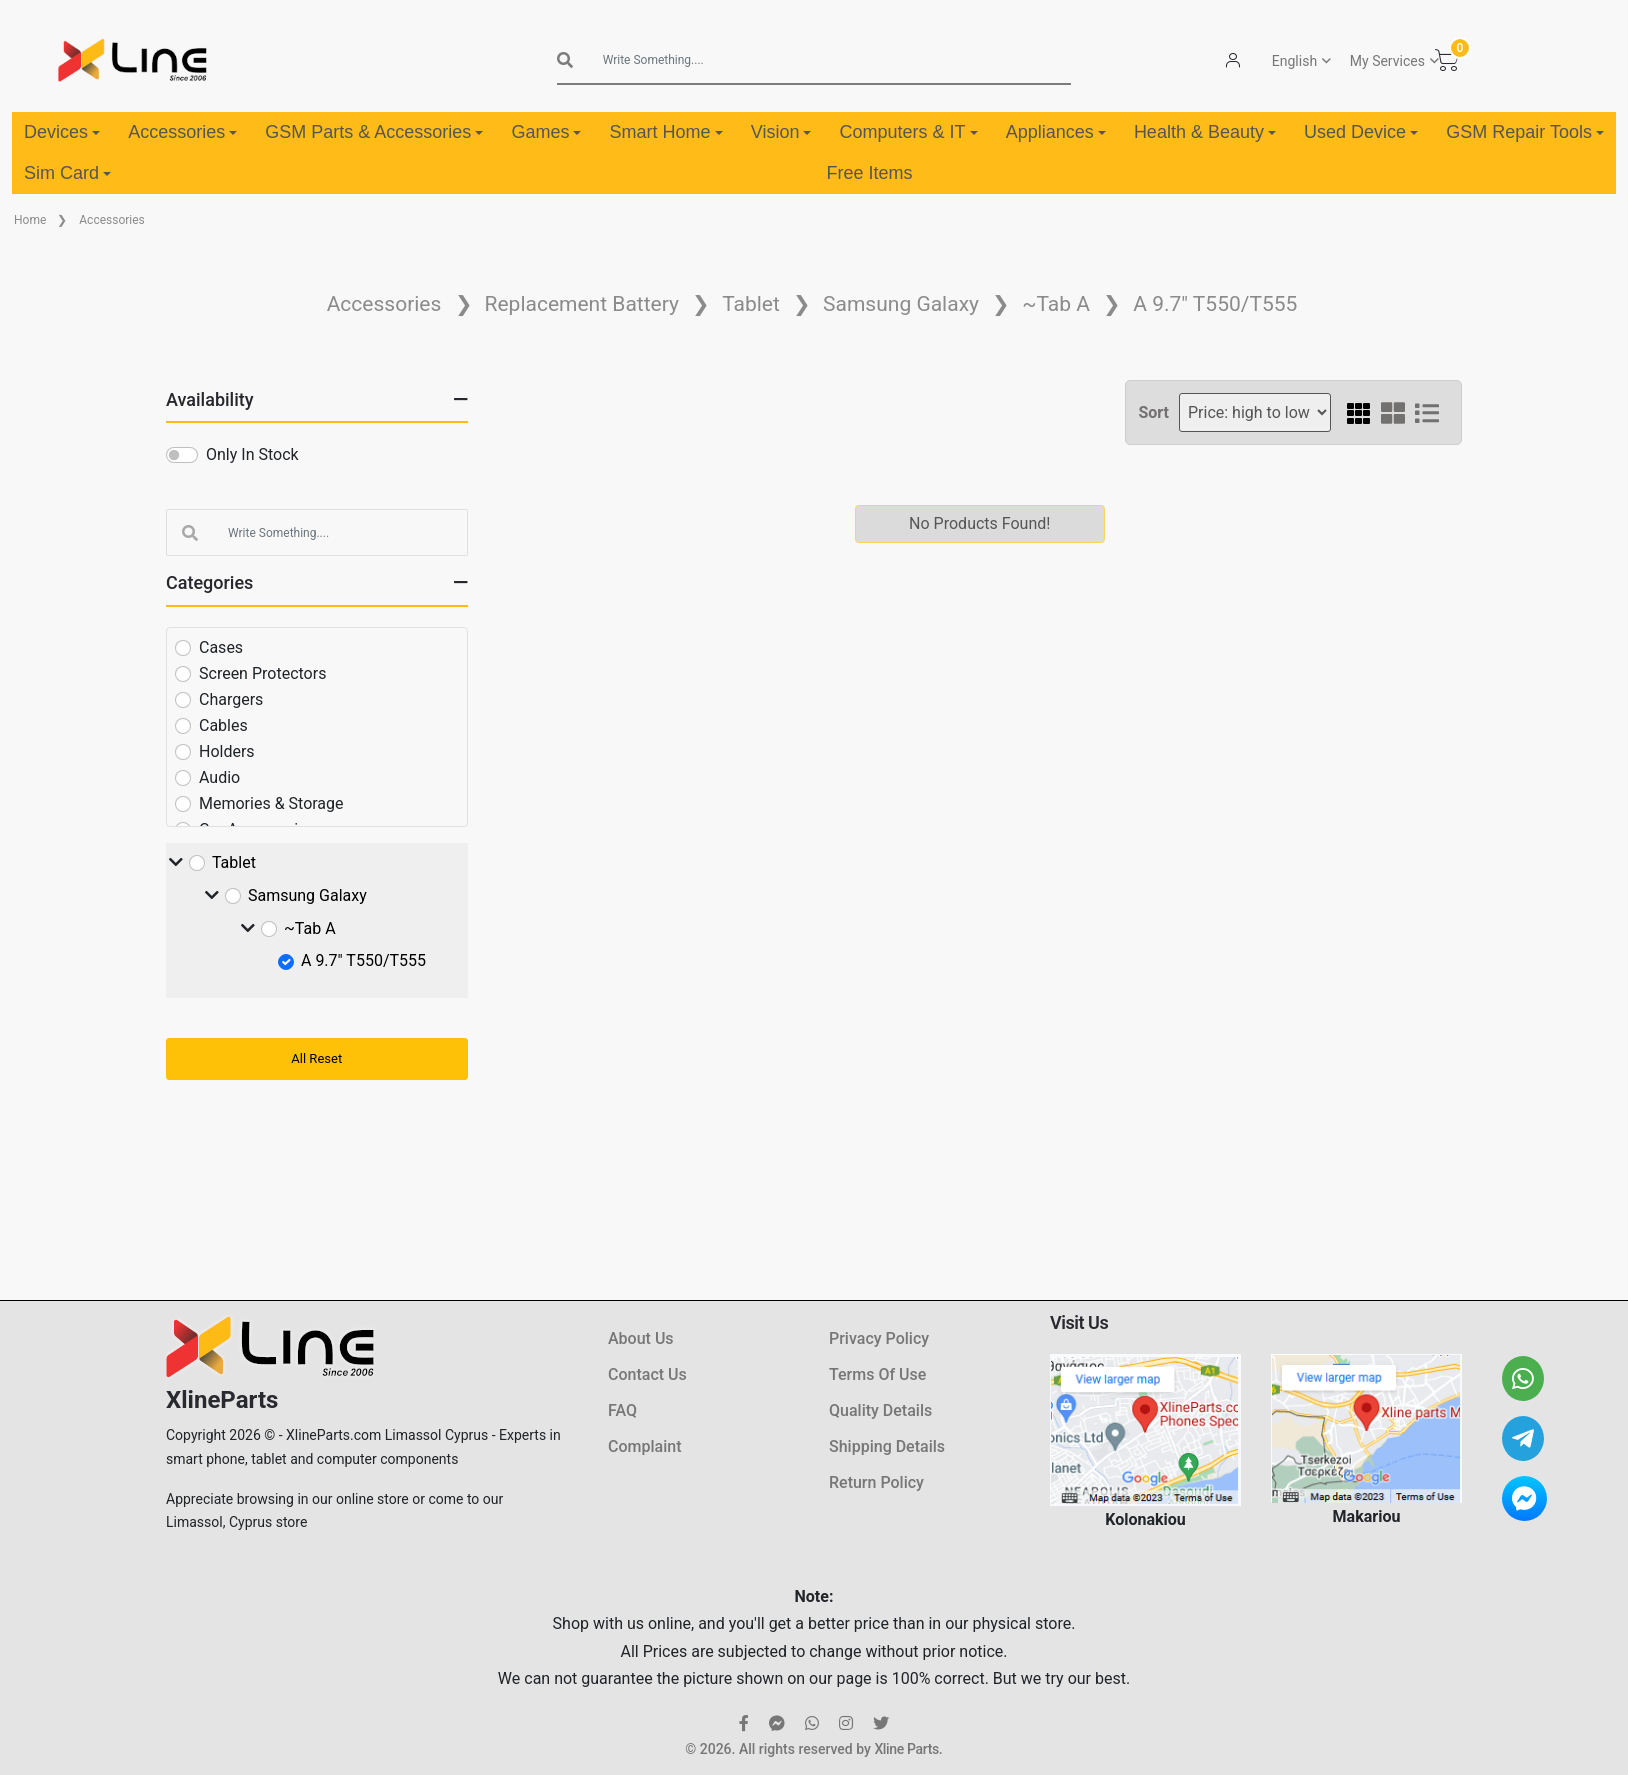 This screenshot has width=1628, height=1775. What do you see at coordinates (1387, 61) in the screenshot?
I see `My Services` at bounding box center [1387, 61].